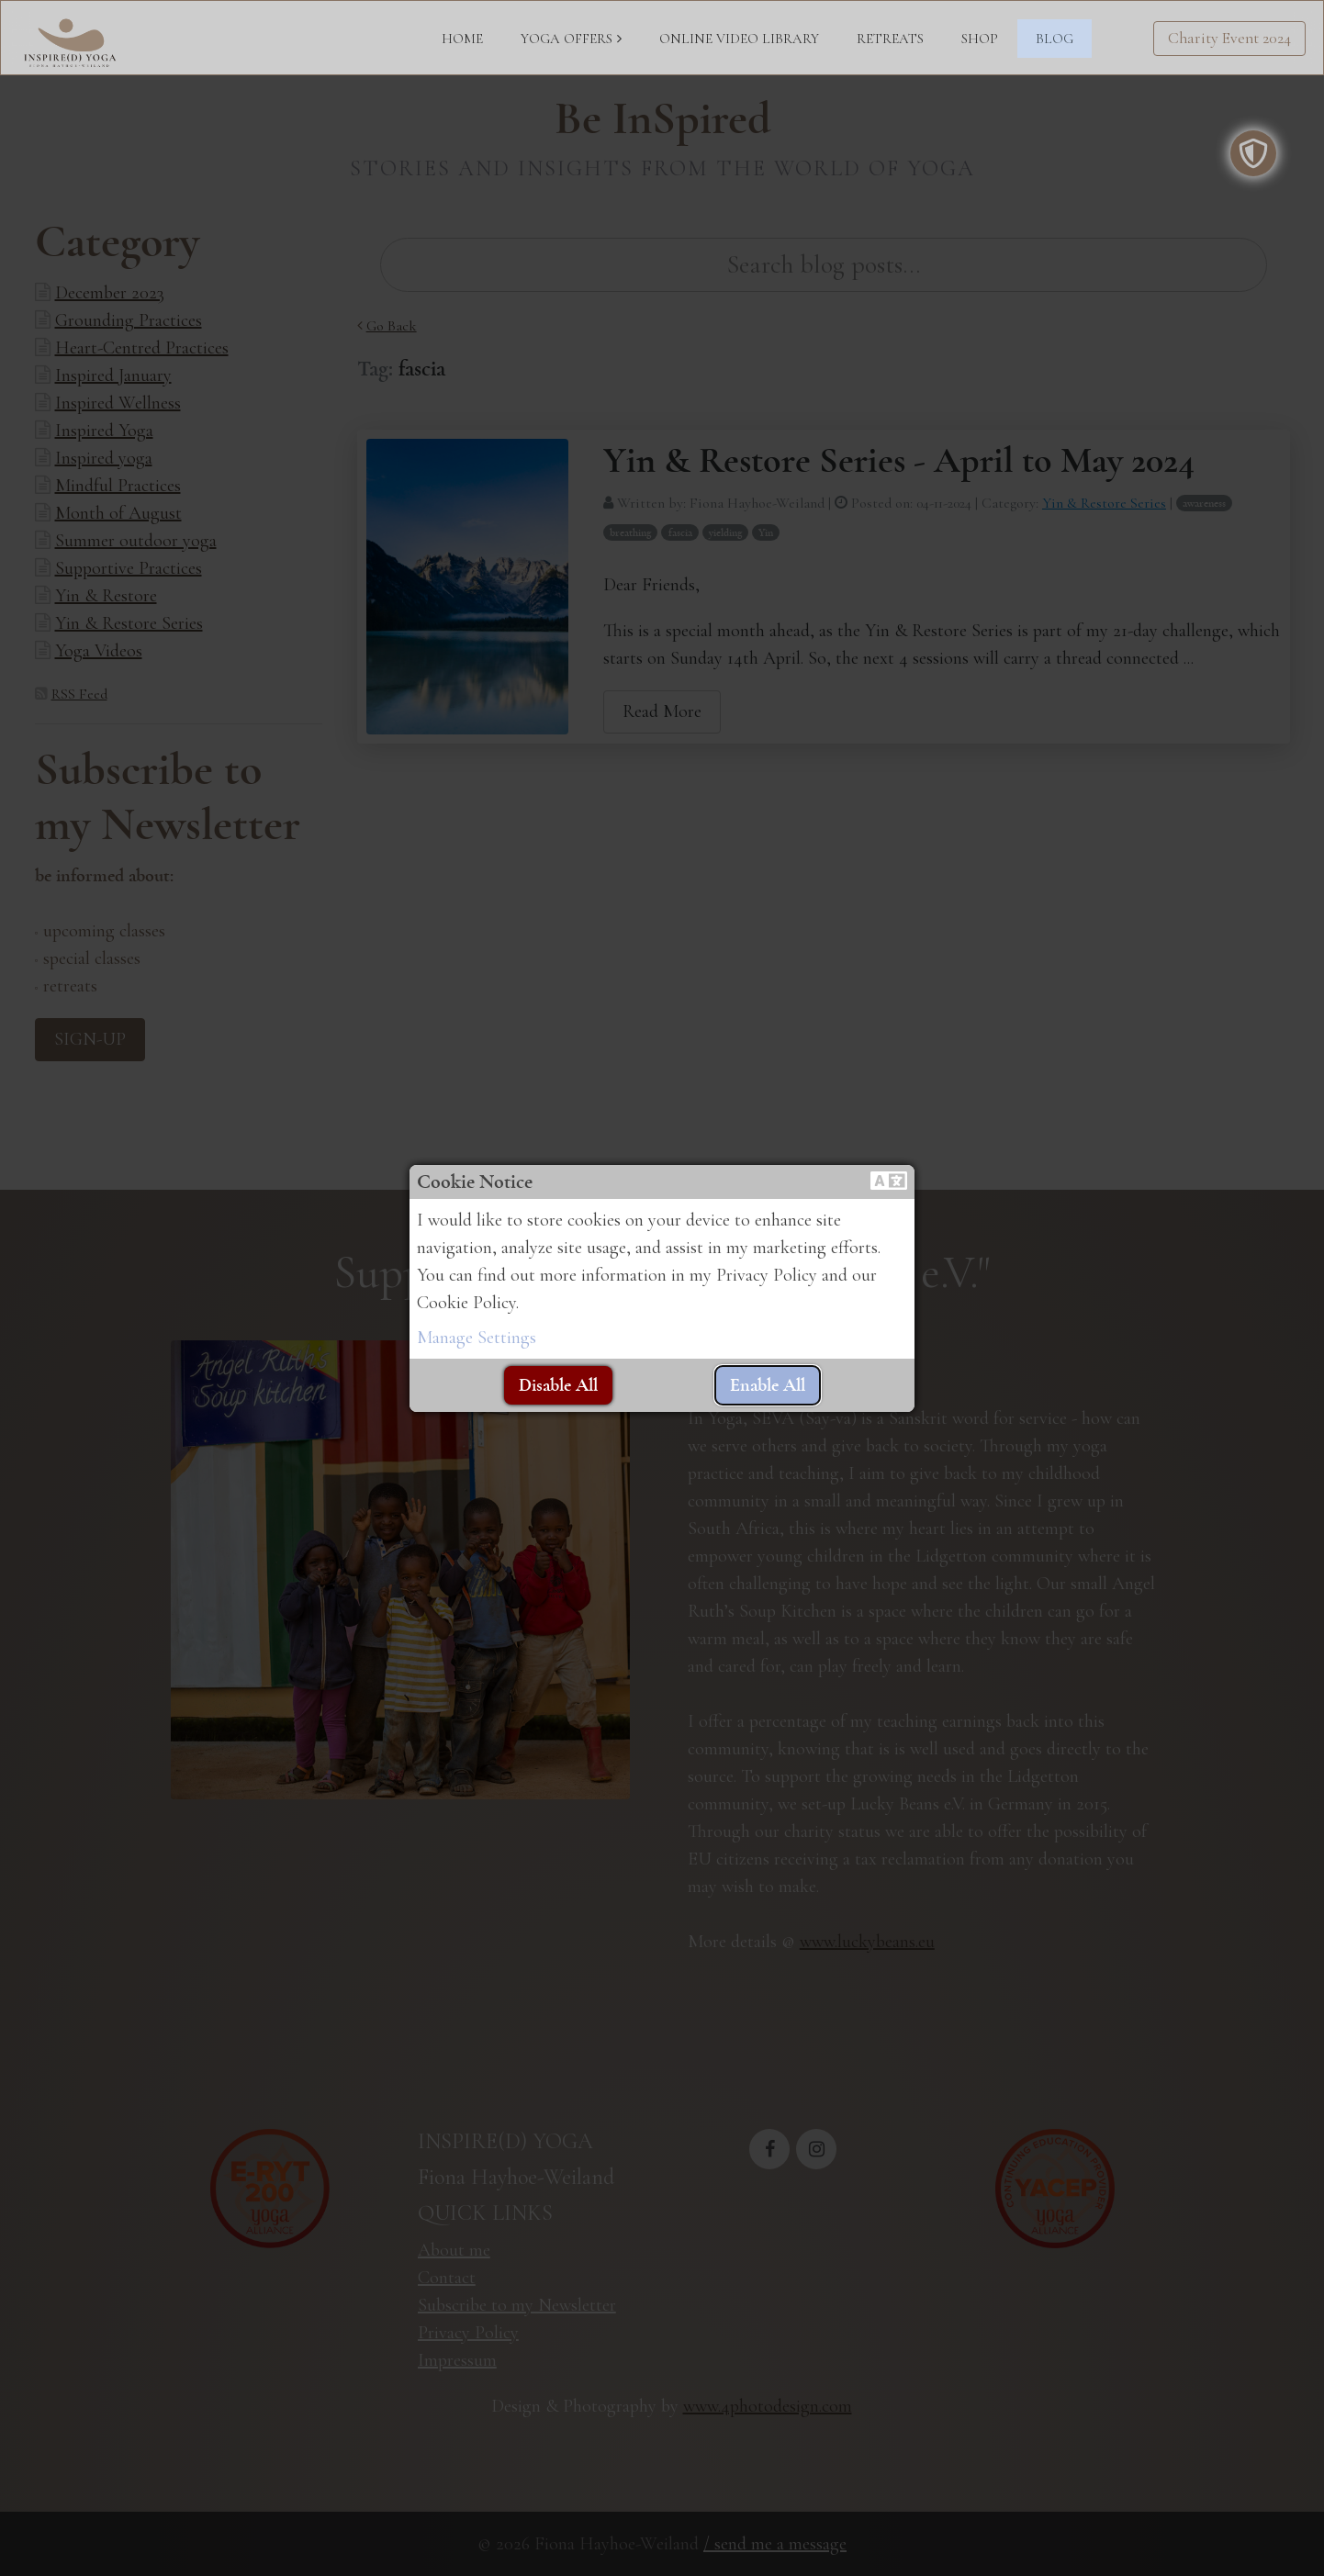  Describe the element at coordinates (476, 1338) in the screenshot. I see `Manage Settings` at that location.